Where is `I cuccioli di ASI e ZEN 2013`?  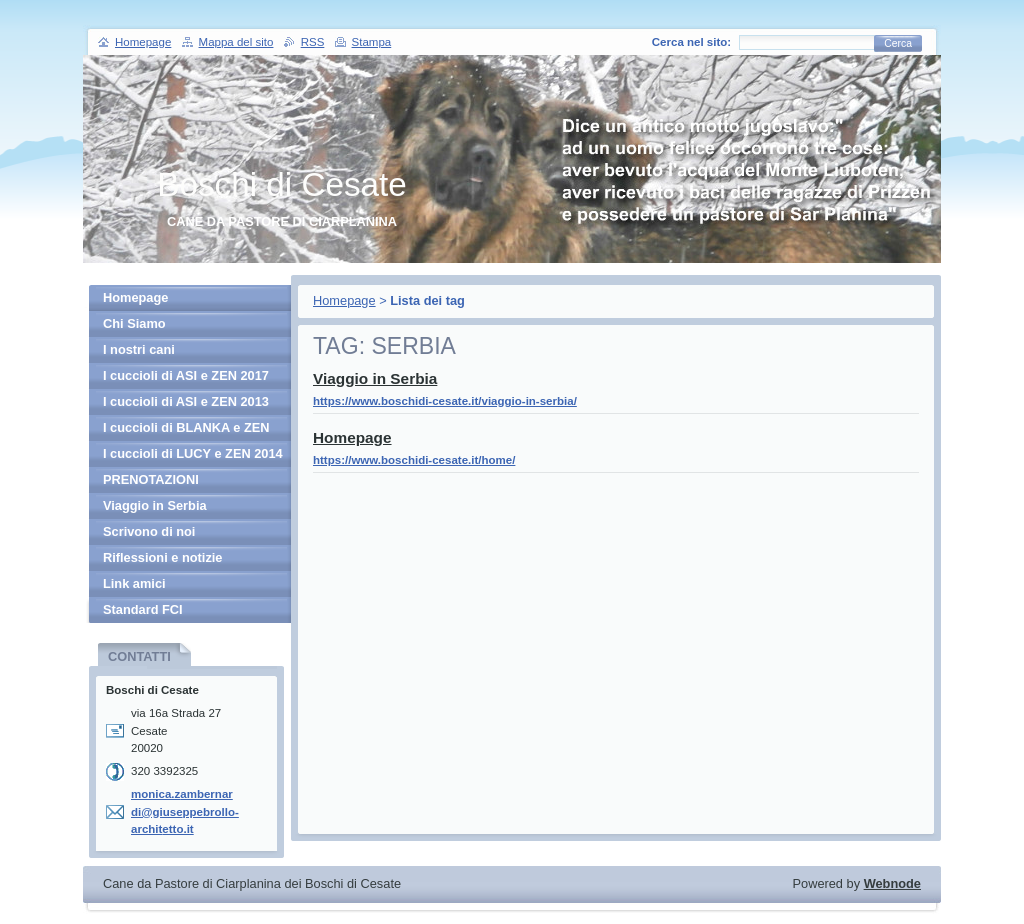
I cuccioli di ASI e ZEN 2013 is located at coordinates (186, 401).